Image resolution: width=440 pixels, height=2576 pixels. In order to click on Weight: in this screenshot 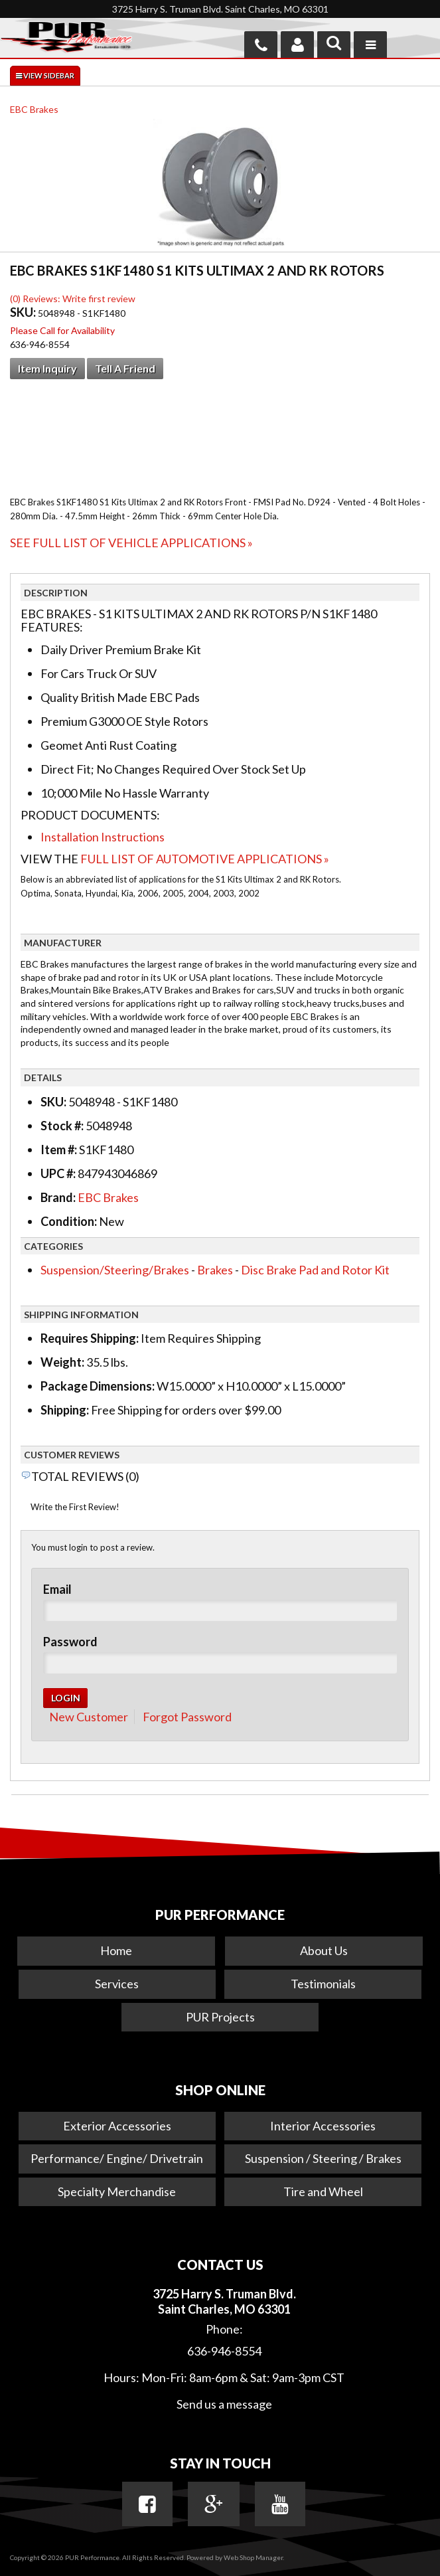, I will do `click(62, 1362)`.